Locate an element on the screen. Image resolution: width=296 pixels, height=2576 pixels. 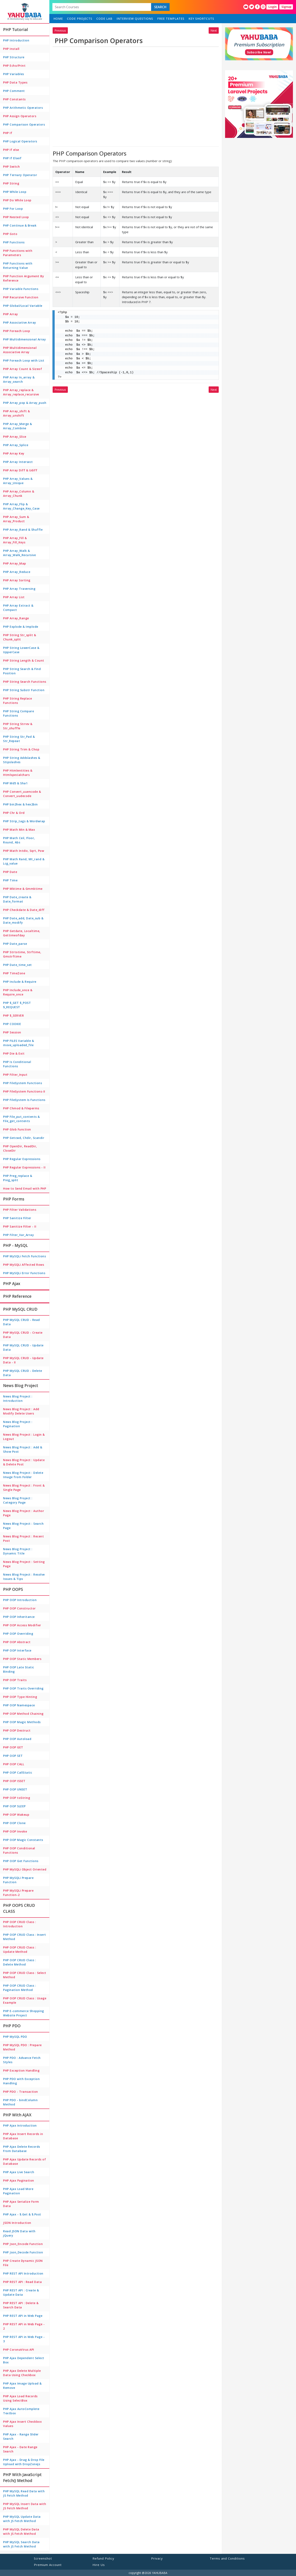
PHP Math Rand, Mt_rand & Lcg_value is located at coordinates (23, 861).